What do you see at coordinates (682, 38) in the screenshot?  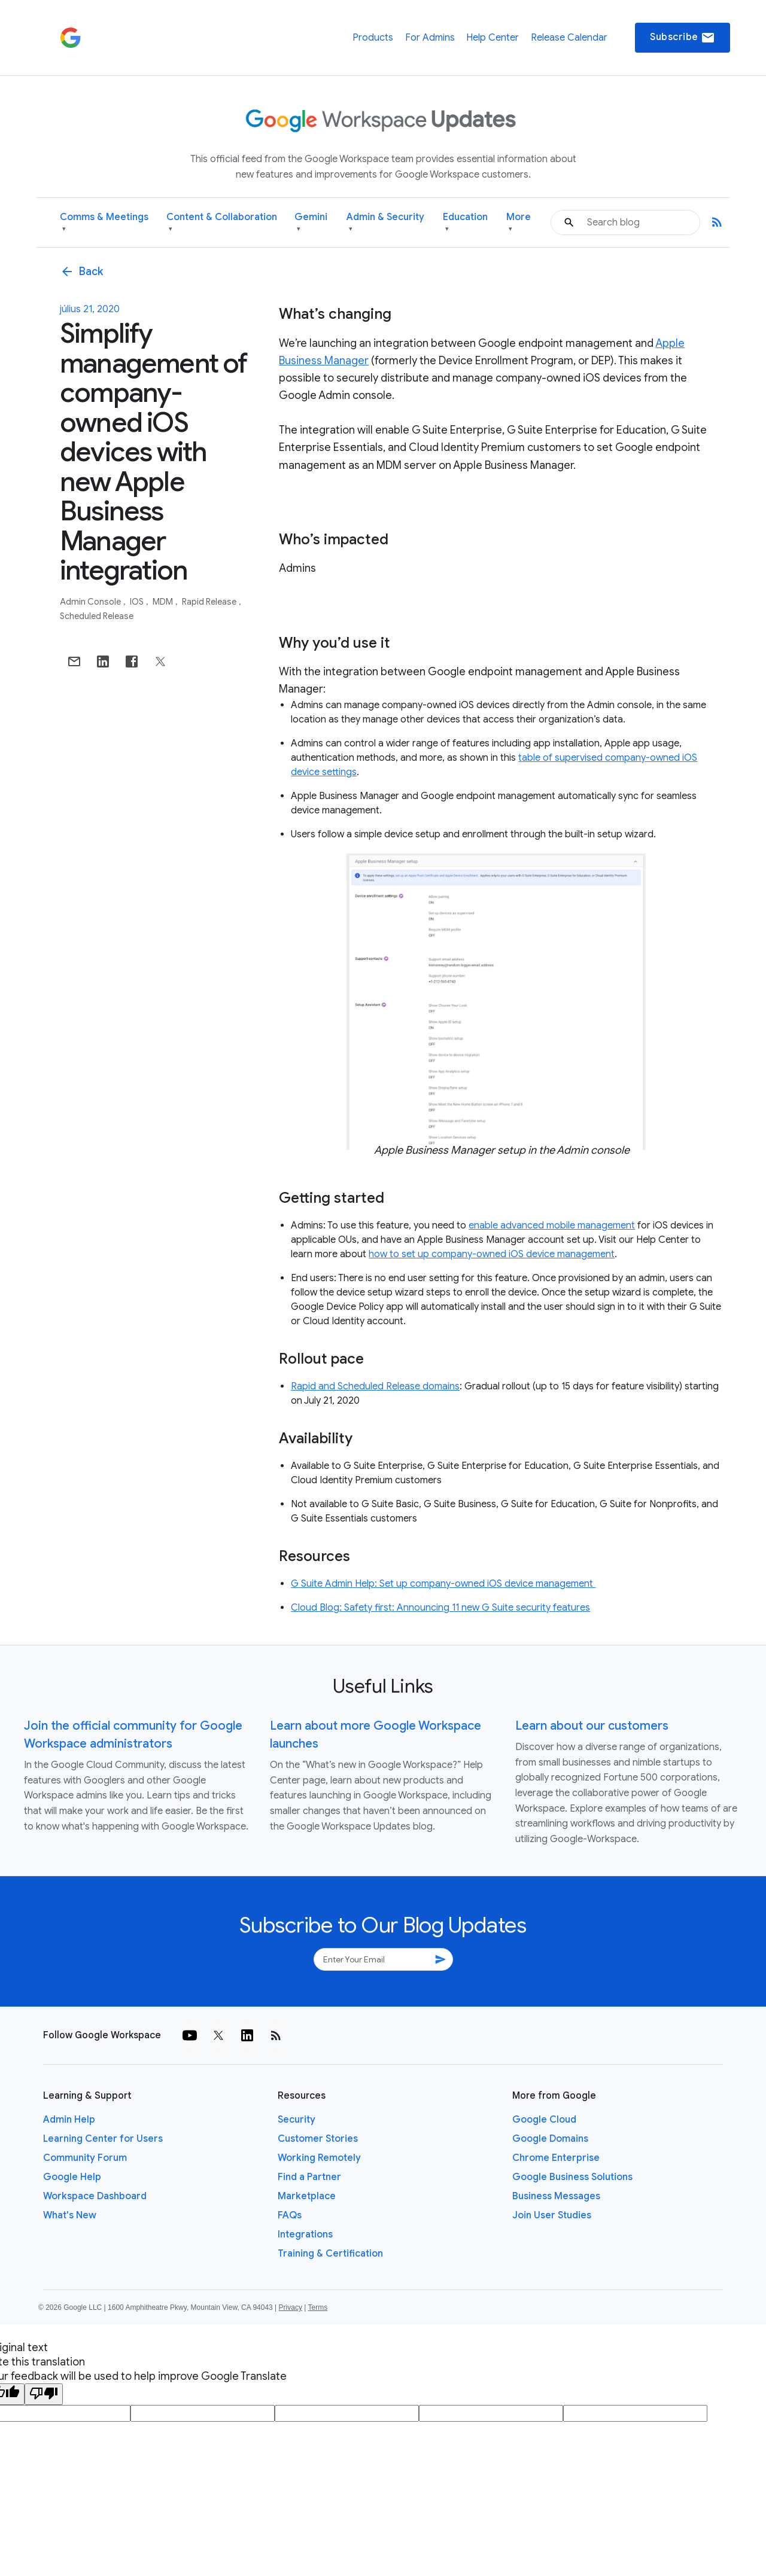 I see `Subscribe` at bounding box center [682, 38].